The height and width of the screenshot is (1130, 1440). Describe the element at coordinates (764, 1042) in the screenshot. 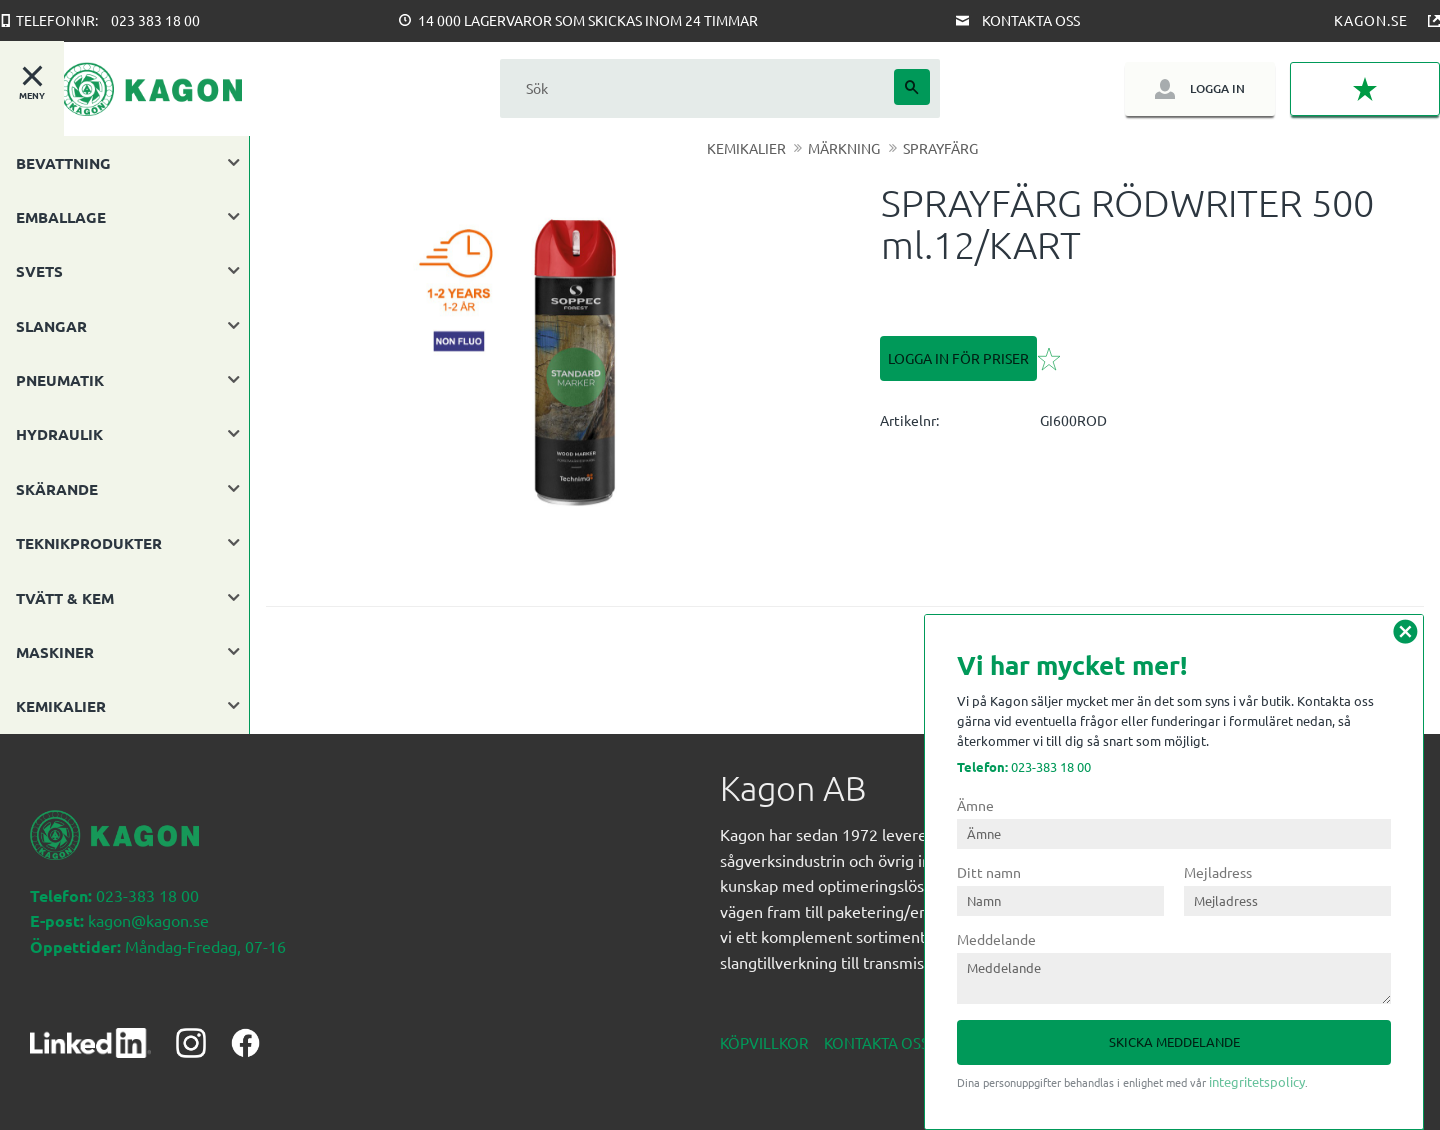

I see `Köpvillkor [menuitem]` at that location.